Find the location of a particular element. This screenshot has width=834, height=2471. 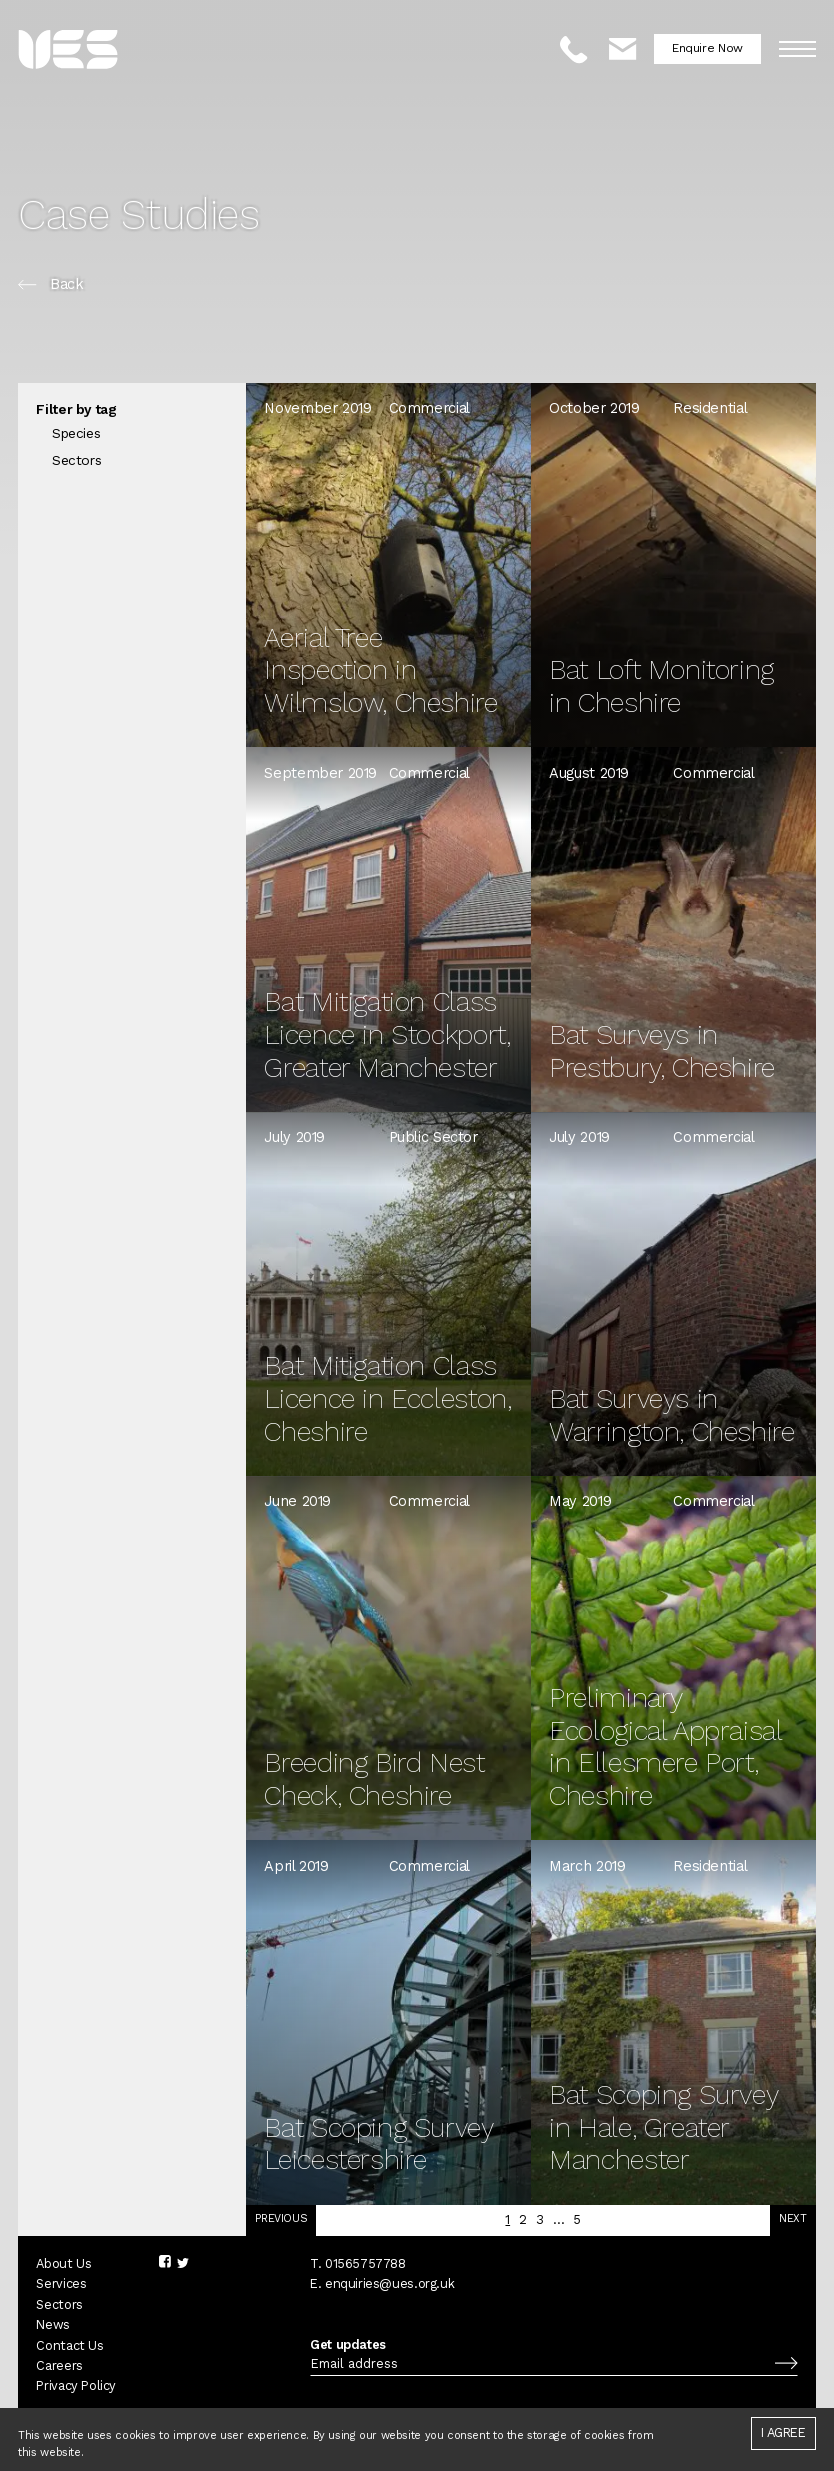

Sectors is located at coordinates (59, 2306).